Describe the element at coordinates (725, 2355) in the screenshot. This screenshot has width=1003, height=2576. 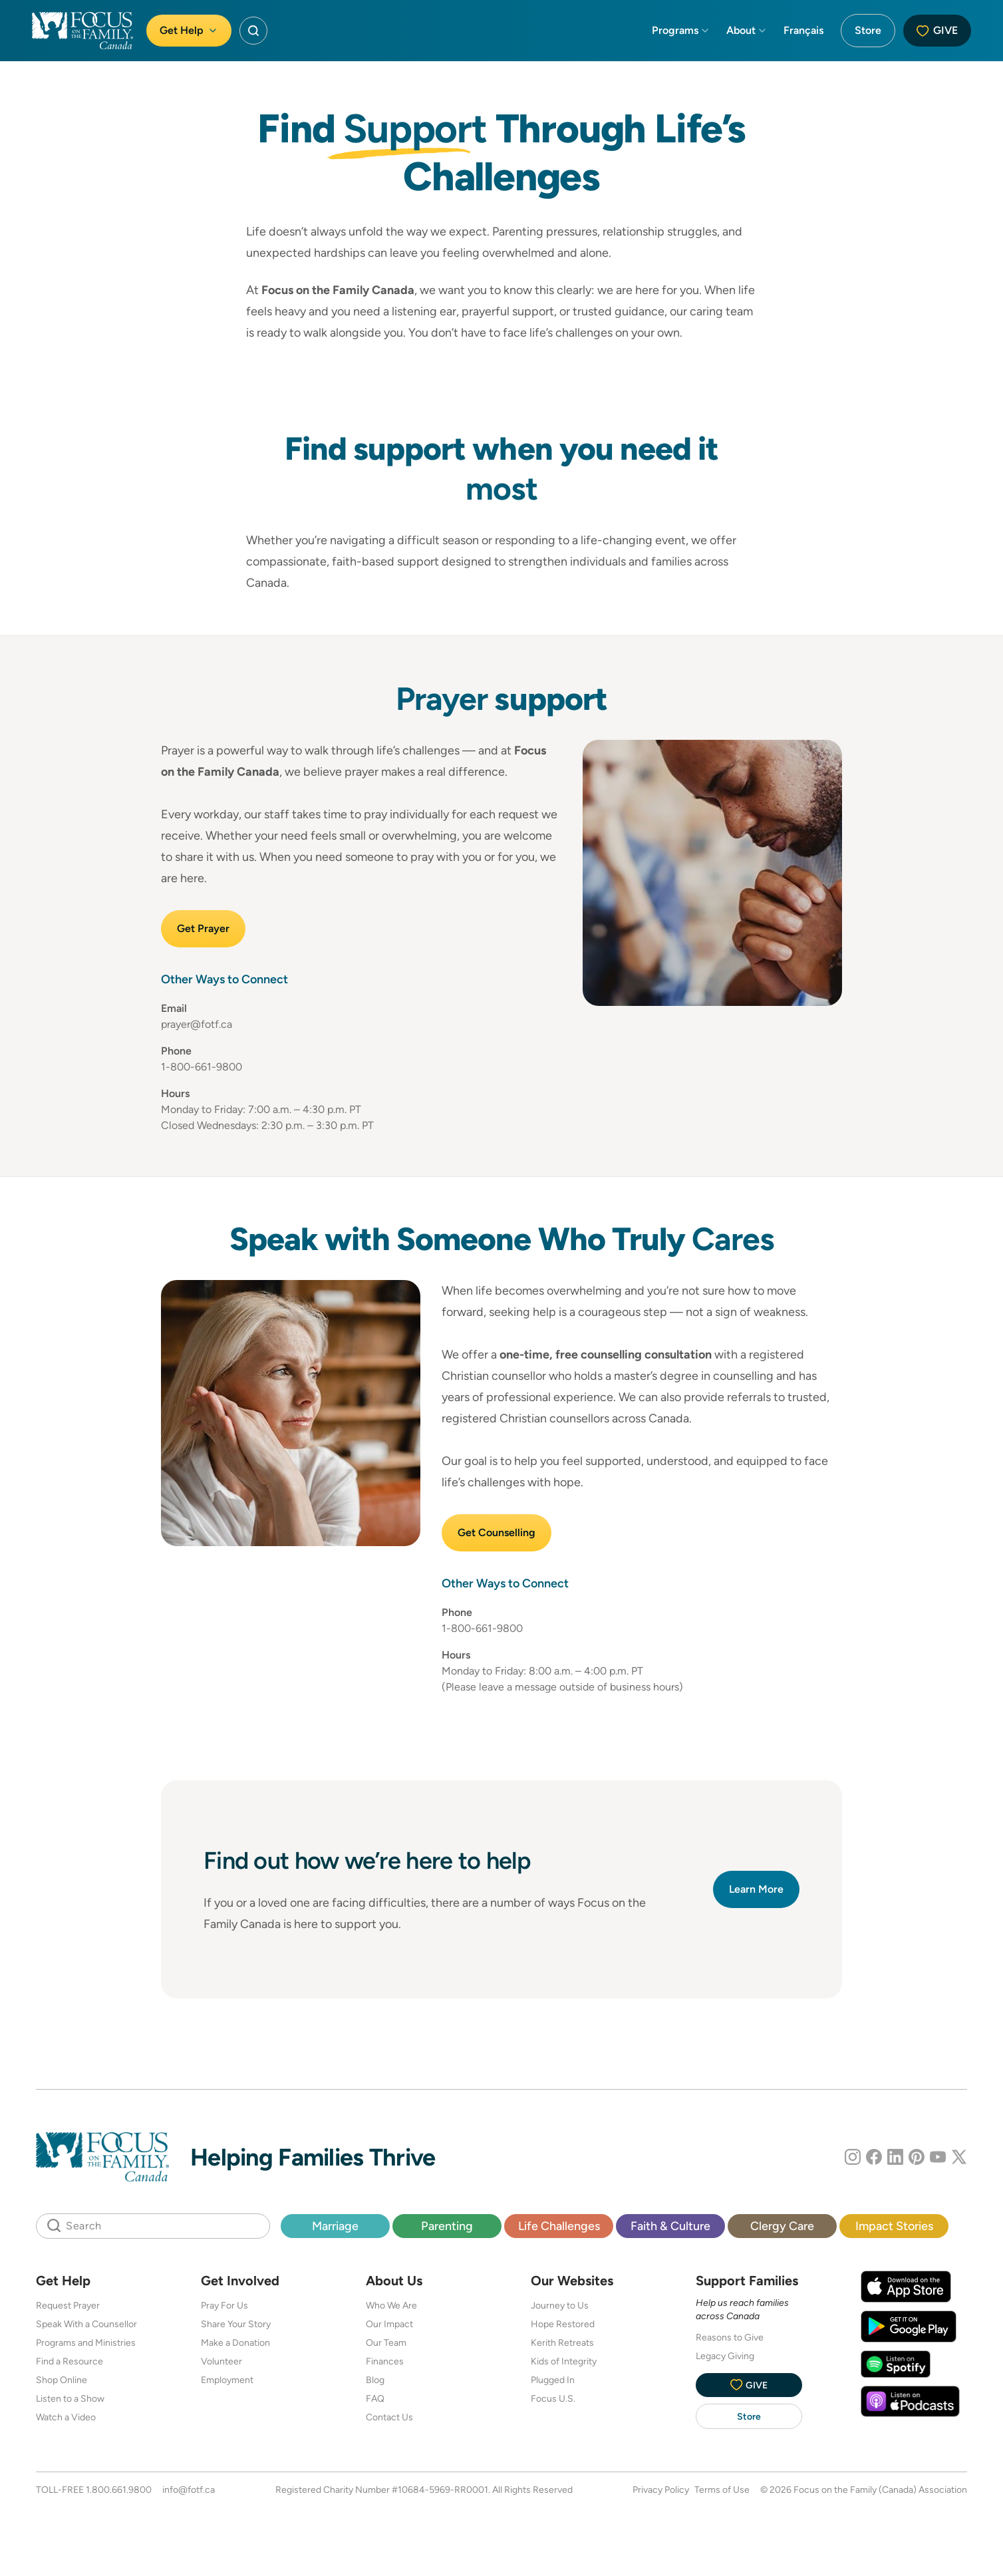
I see `Legacy Giving` at that location.